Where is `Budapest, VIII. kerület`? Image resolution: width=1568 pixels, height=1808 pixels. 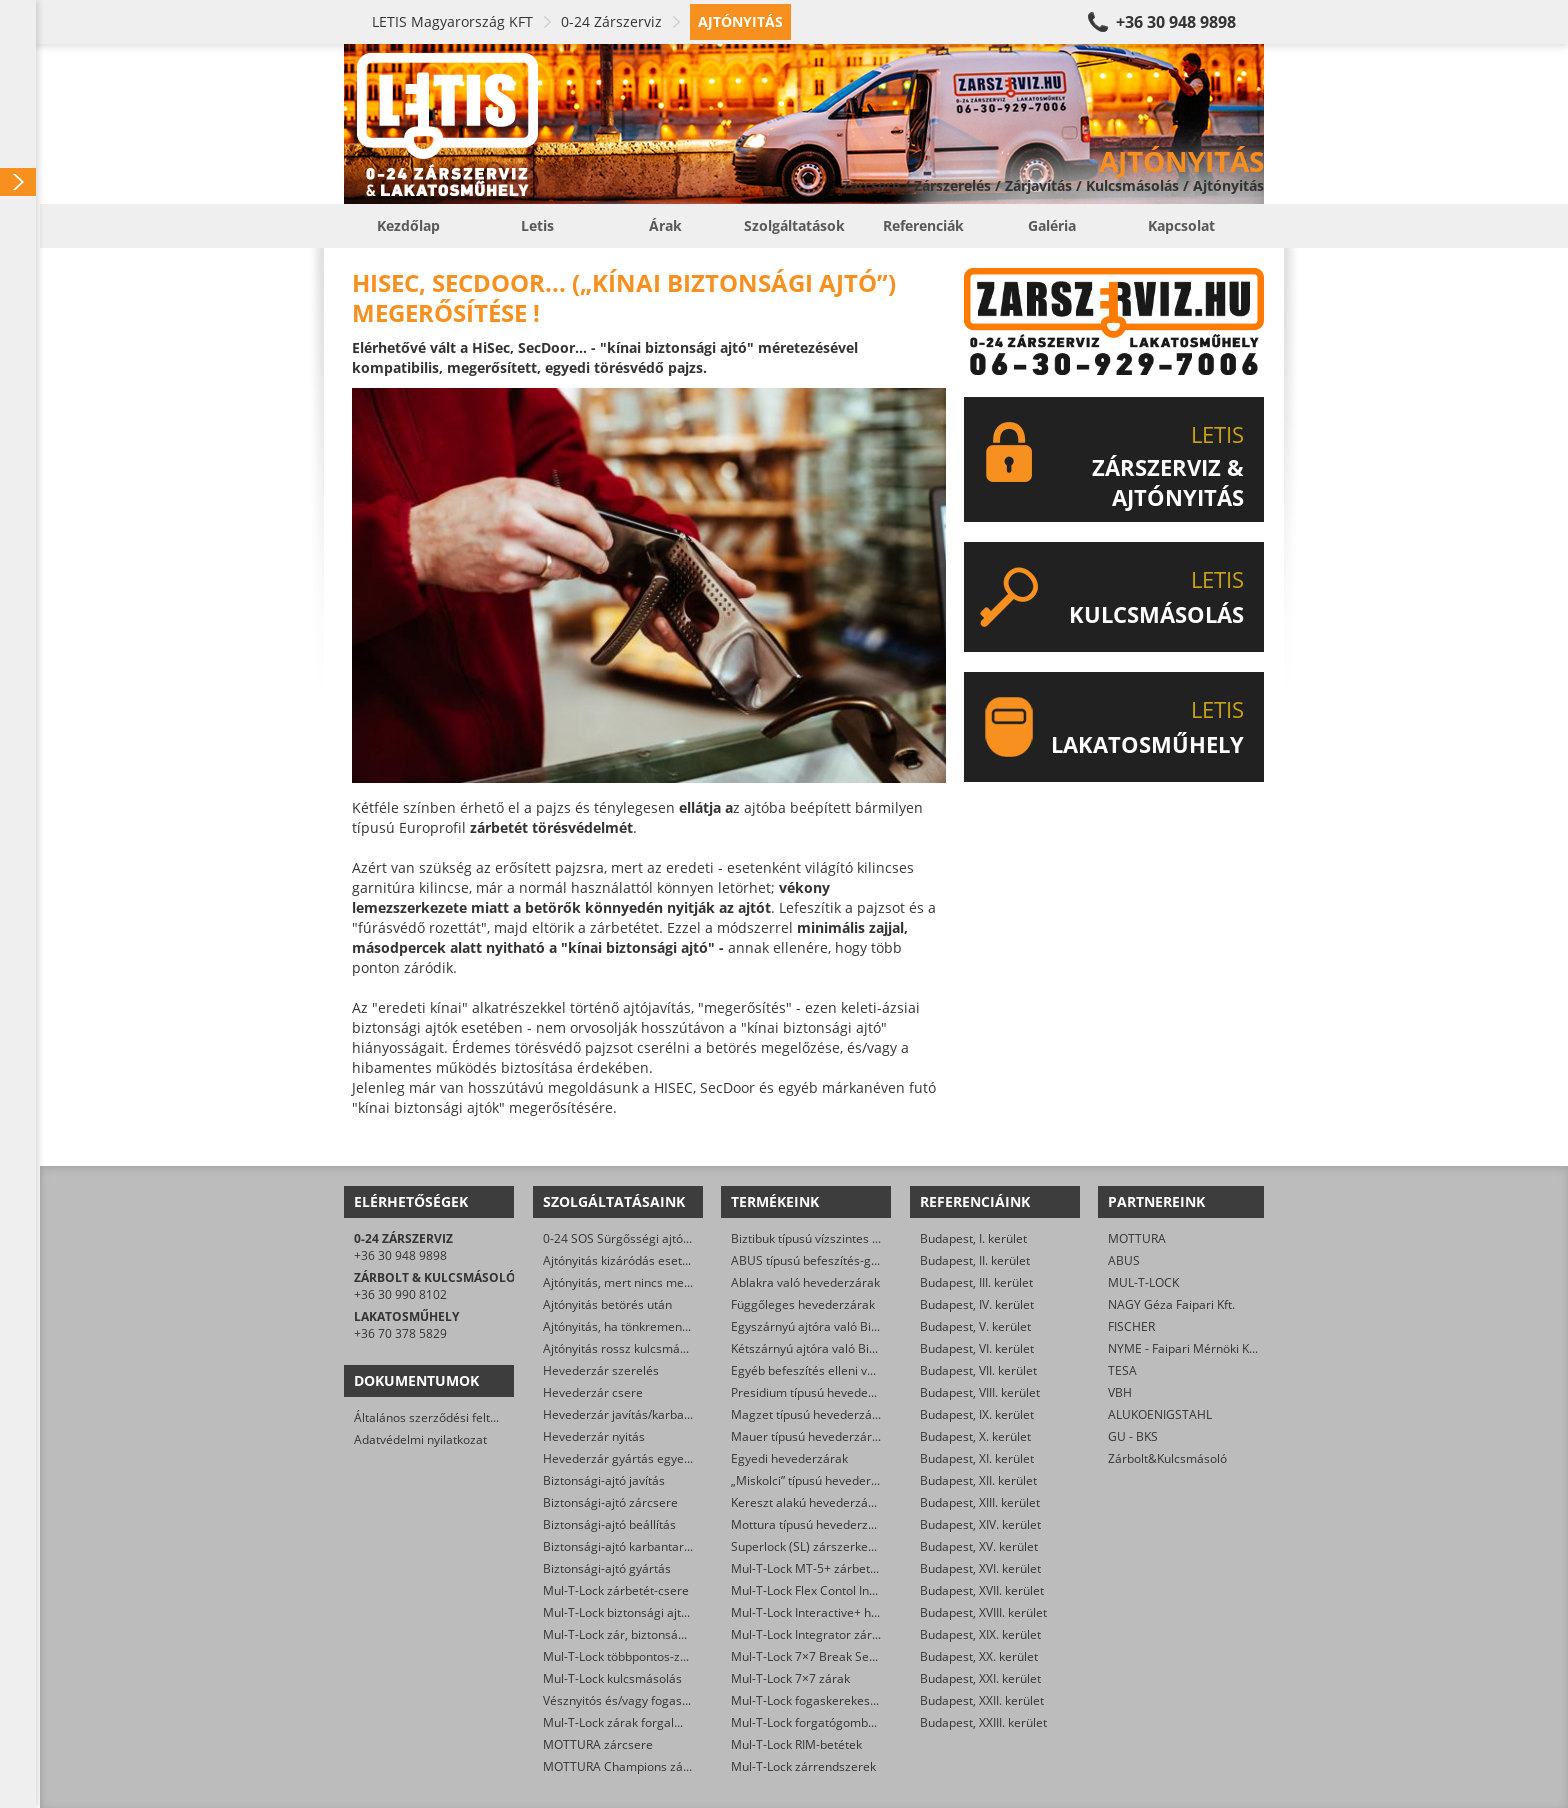 Budapest, VIII. kerület is located at coordinates (980, 1392).